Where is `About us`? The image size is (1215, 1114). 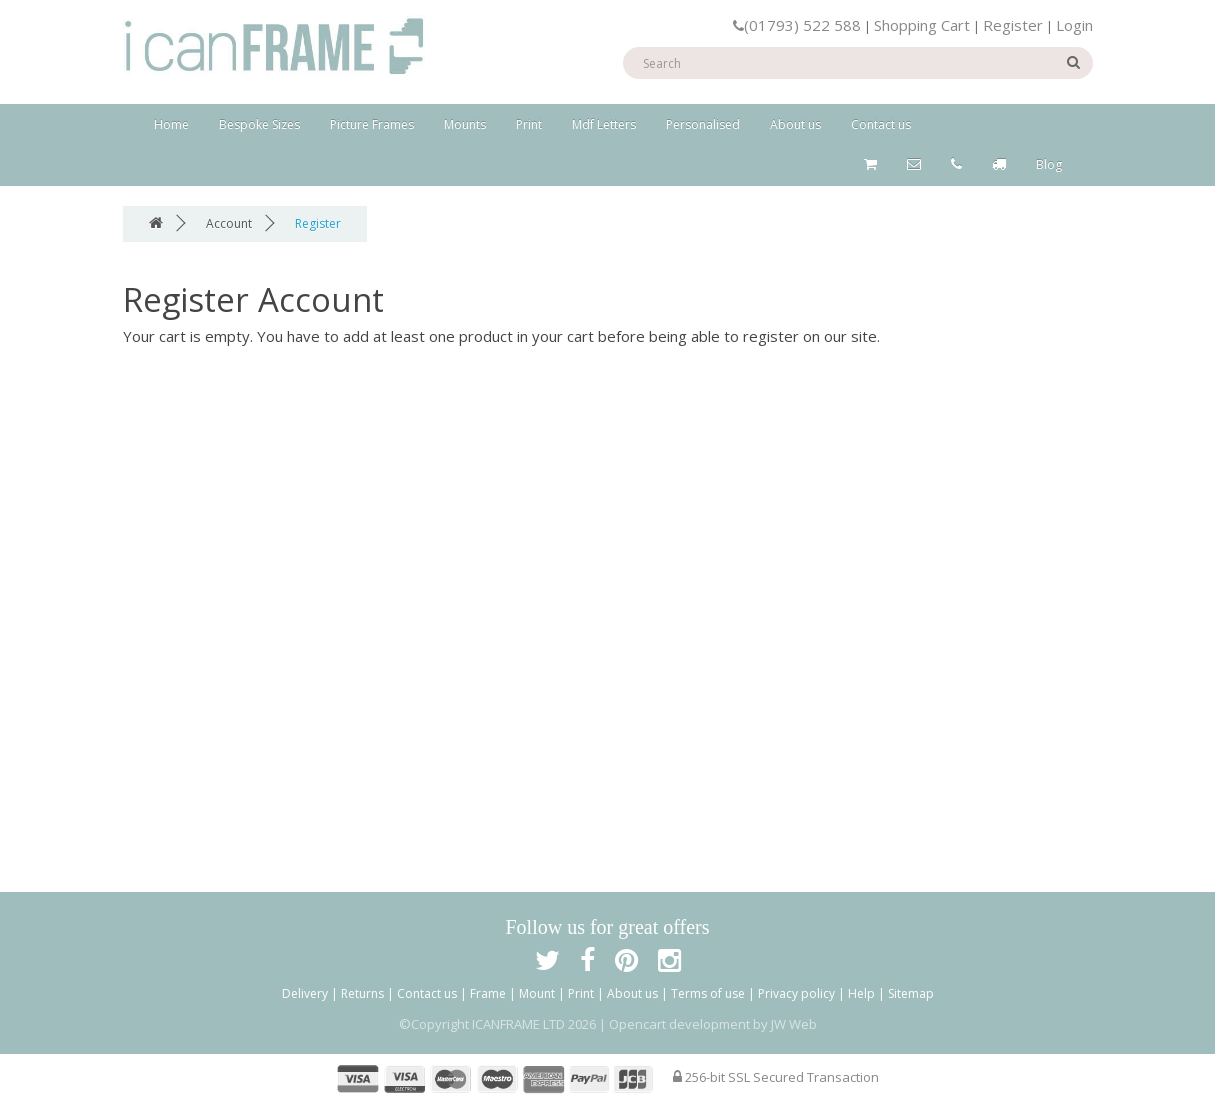
About us is located at coordinates (795, 124).